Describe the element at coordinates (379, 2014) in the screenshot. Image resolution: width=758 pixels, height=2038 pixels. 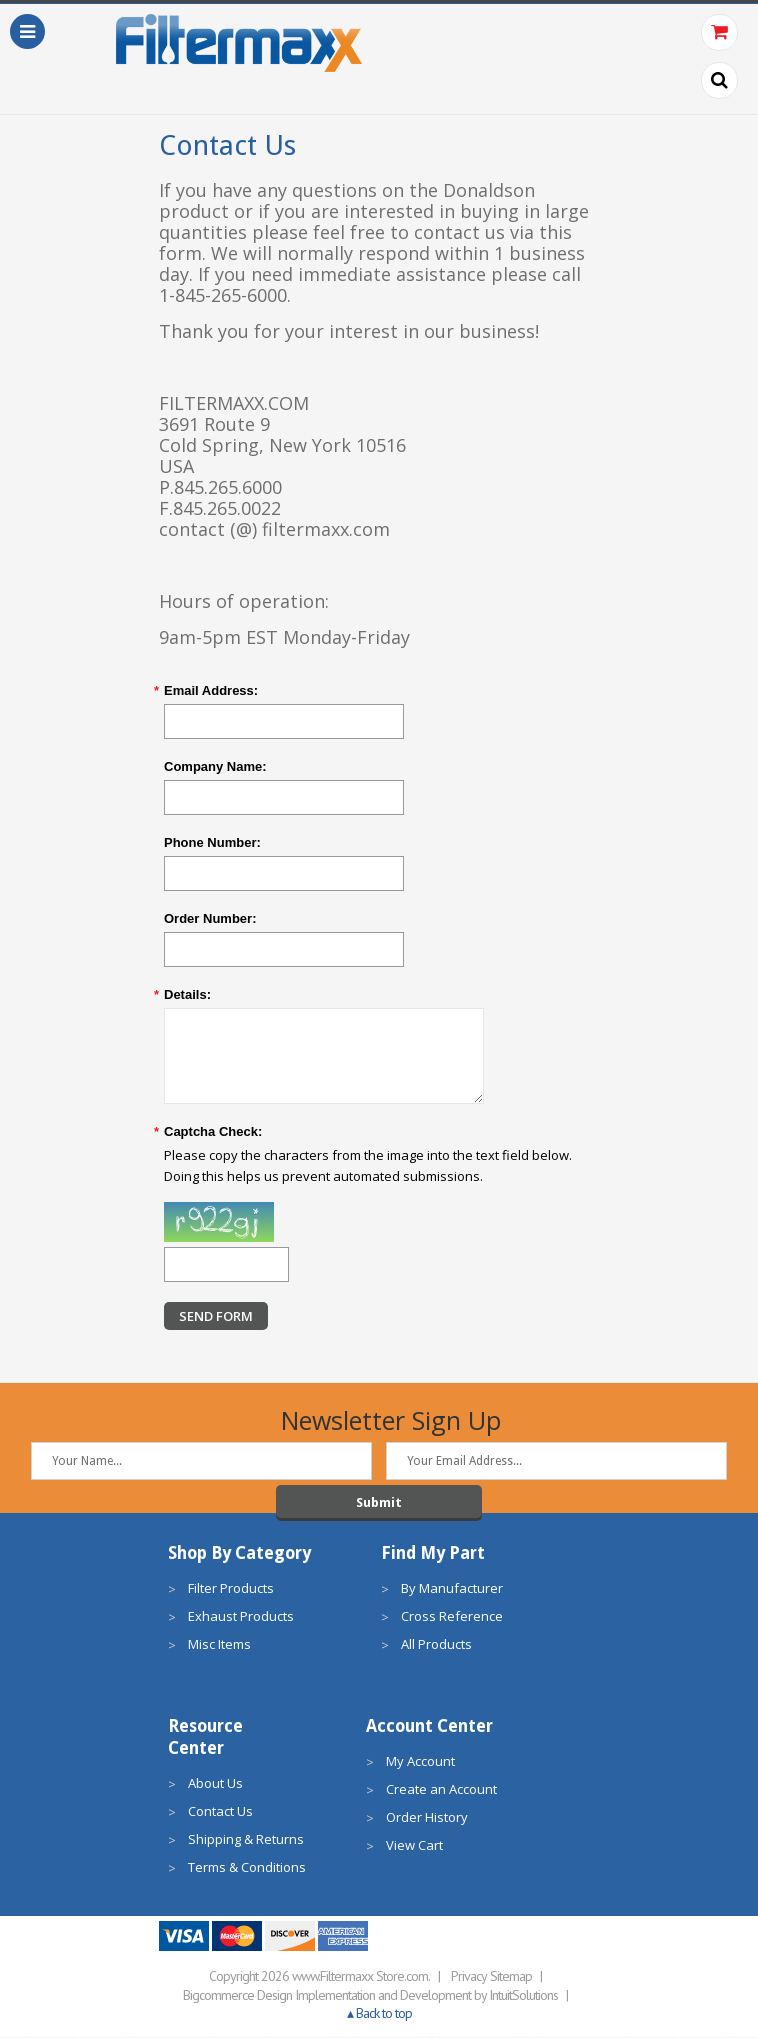
I see `▴ Back to top` at that location.